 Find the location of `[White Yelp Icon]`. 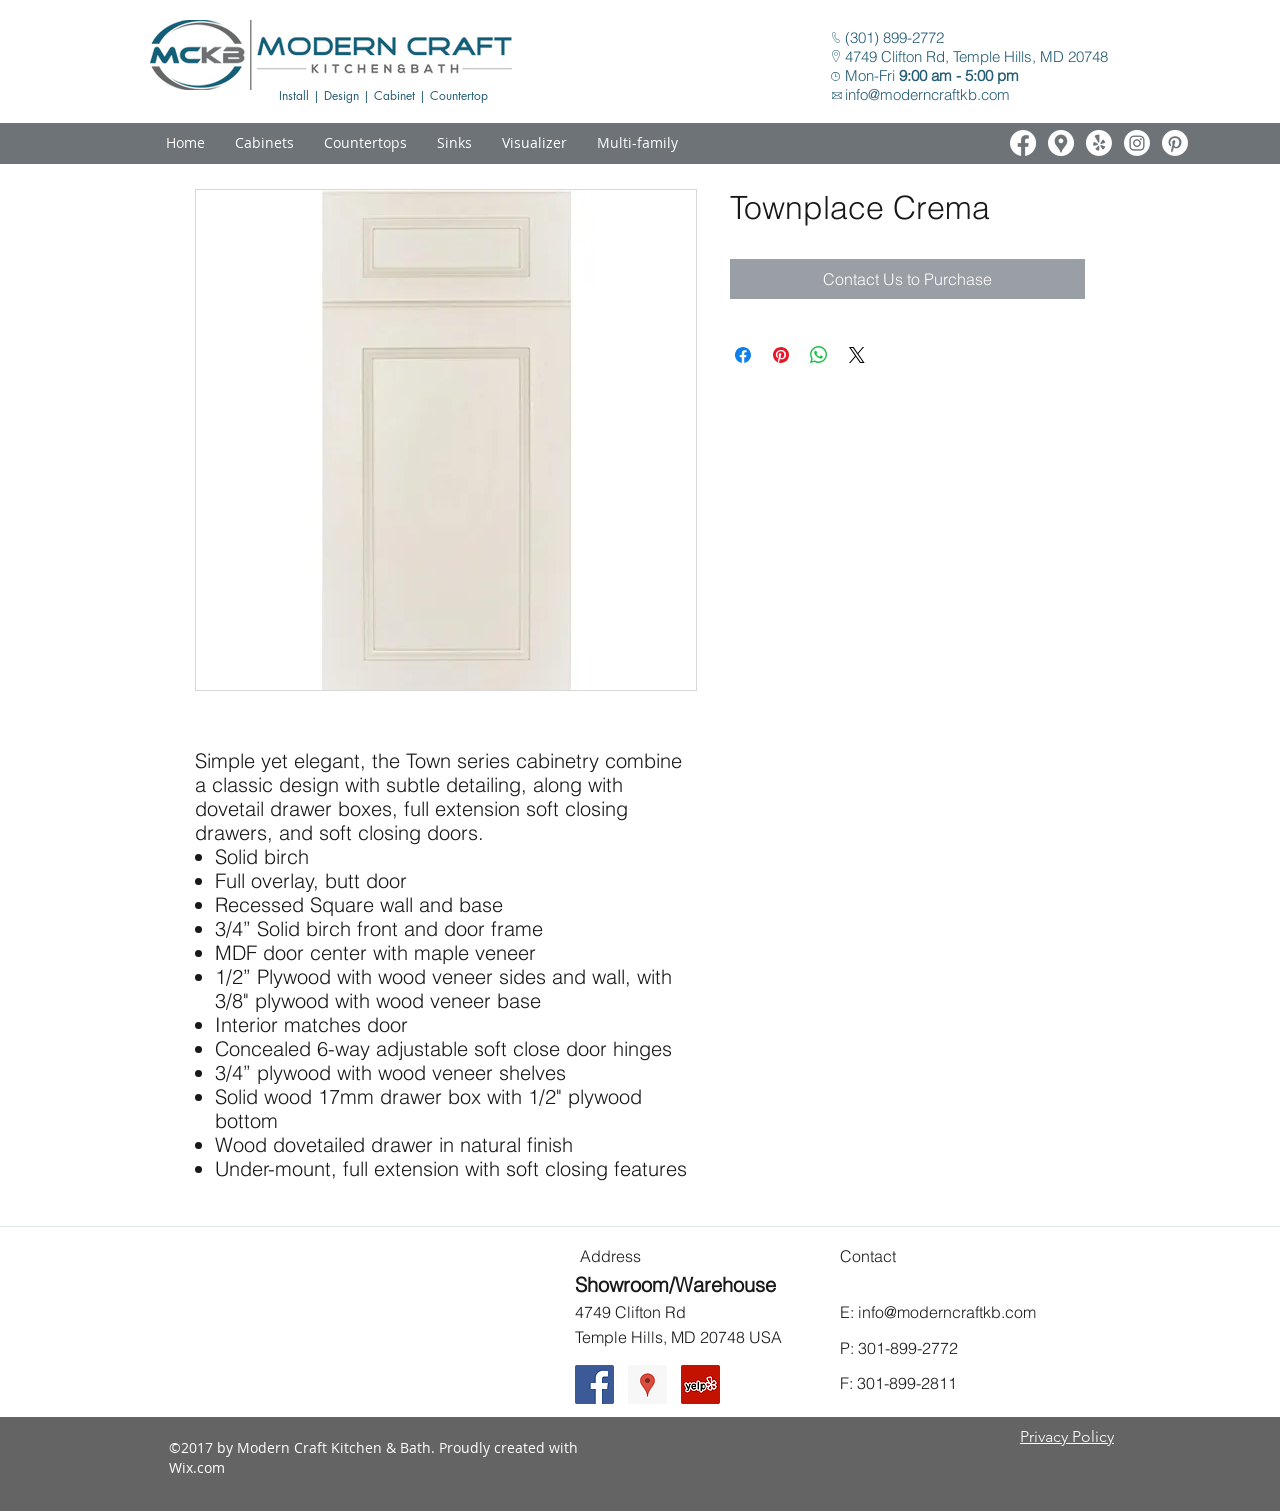

[White Yelp Icon] is located at coordinates (1099, 143).